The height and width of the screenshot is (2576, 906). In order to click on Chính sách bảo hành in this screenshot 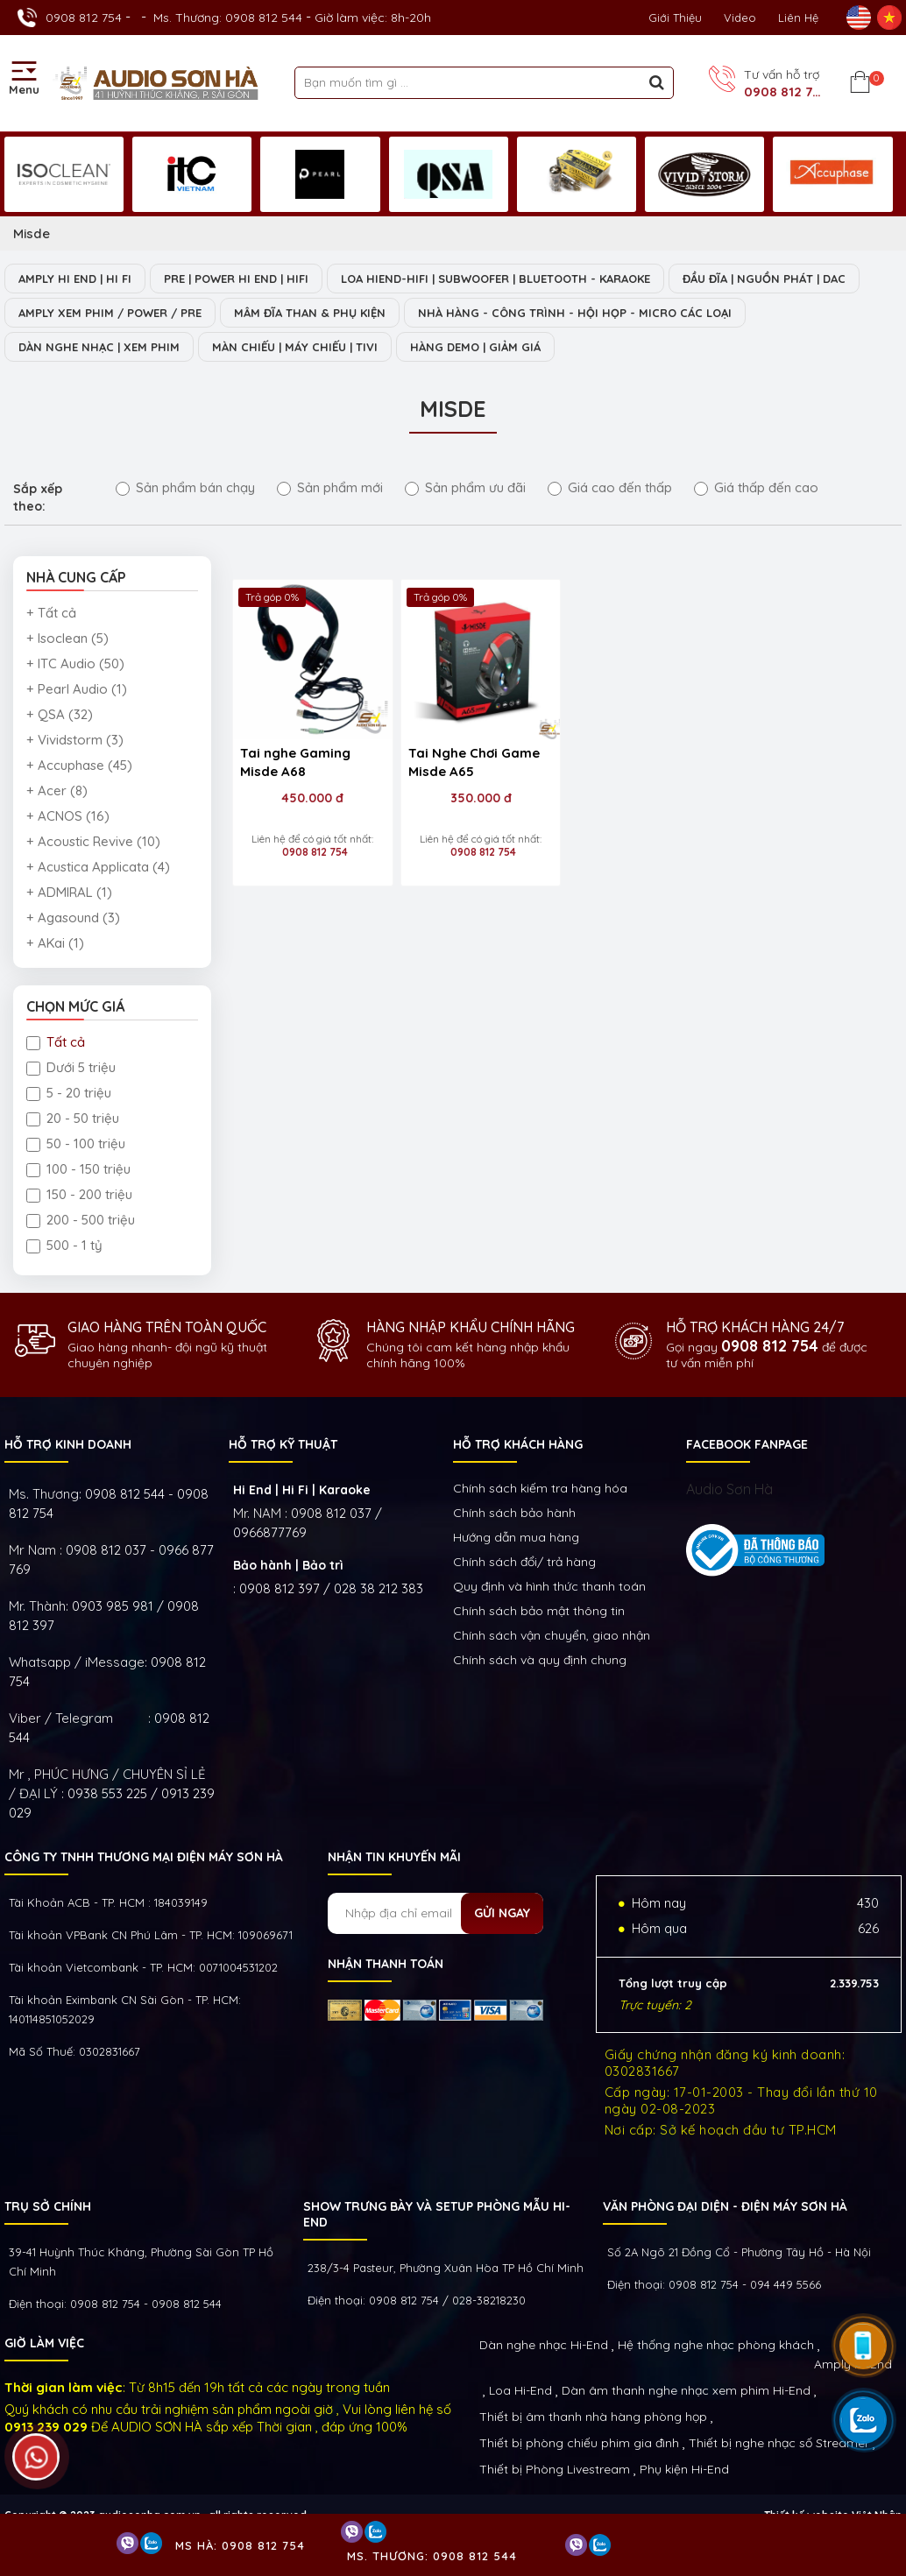, I will do `click(514, 1513)`.